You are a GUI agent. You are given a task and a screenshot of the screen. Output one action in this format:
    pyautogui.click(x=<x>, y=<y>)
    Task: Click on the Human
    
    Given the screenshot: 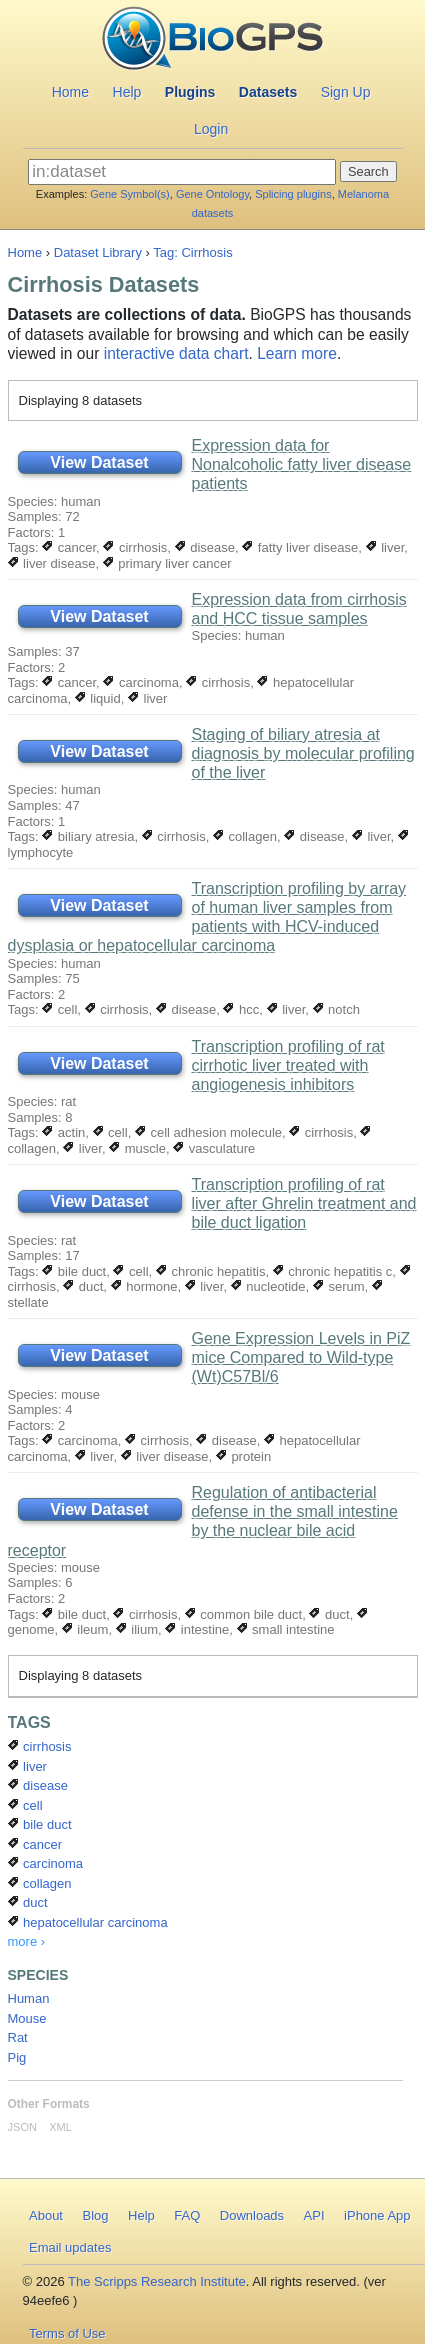 What is the action you would take?
    pyautogui.click(x=29, y=1998)
    